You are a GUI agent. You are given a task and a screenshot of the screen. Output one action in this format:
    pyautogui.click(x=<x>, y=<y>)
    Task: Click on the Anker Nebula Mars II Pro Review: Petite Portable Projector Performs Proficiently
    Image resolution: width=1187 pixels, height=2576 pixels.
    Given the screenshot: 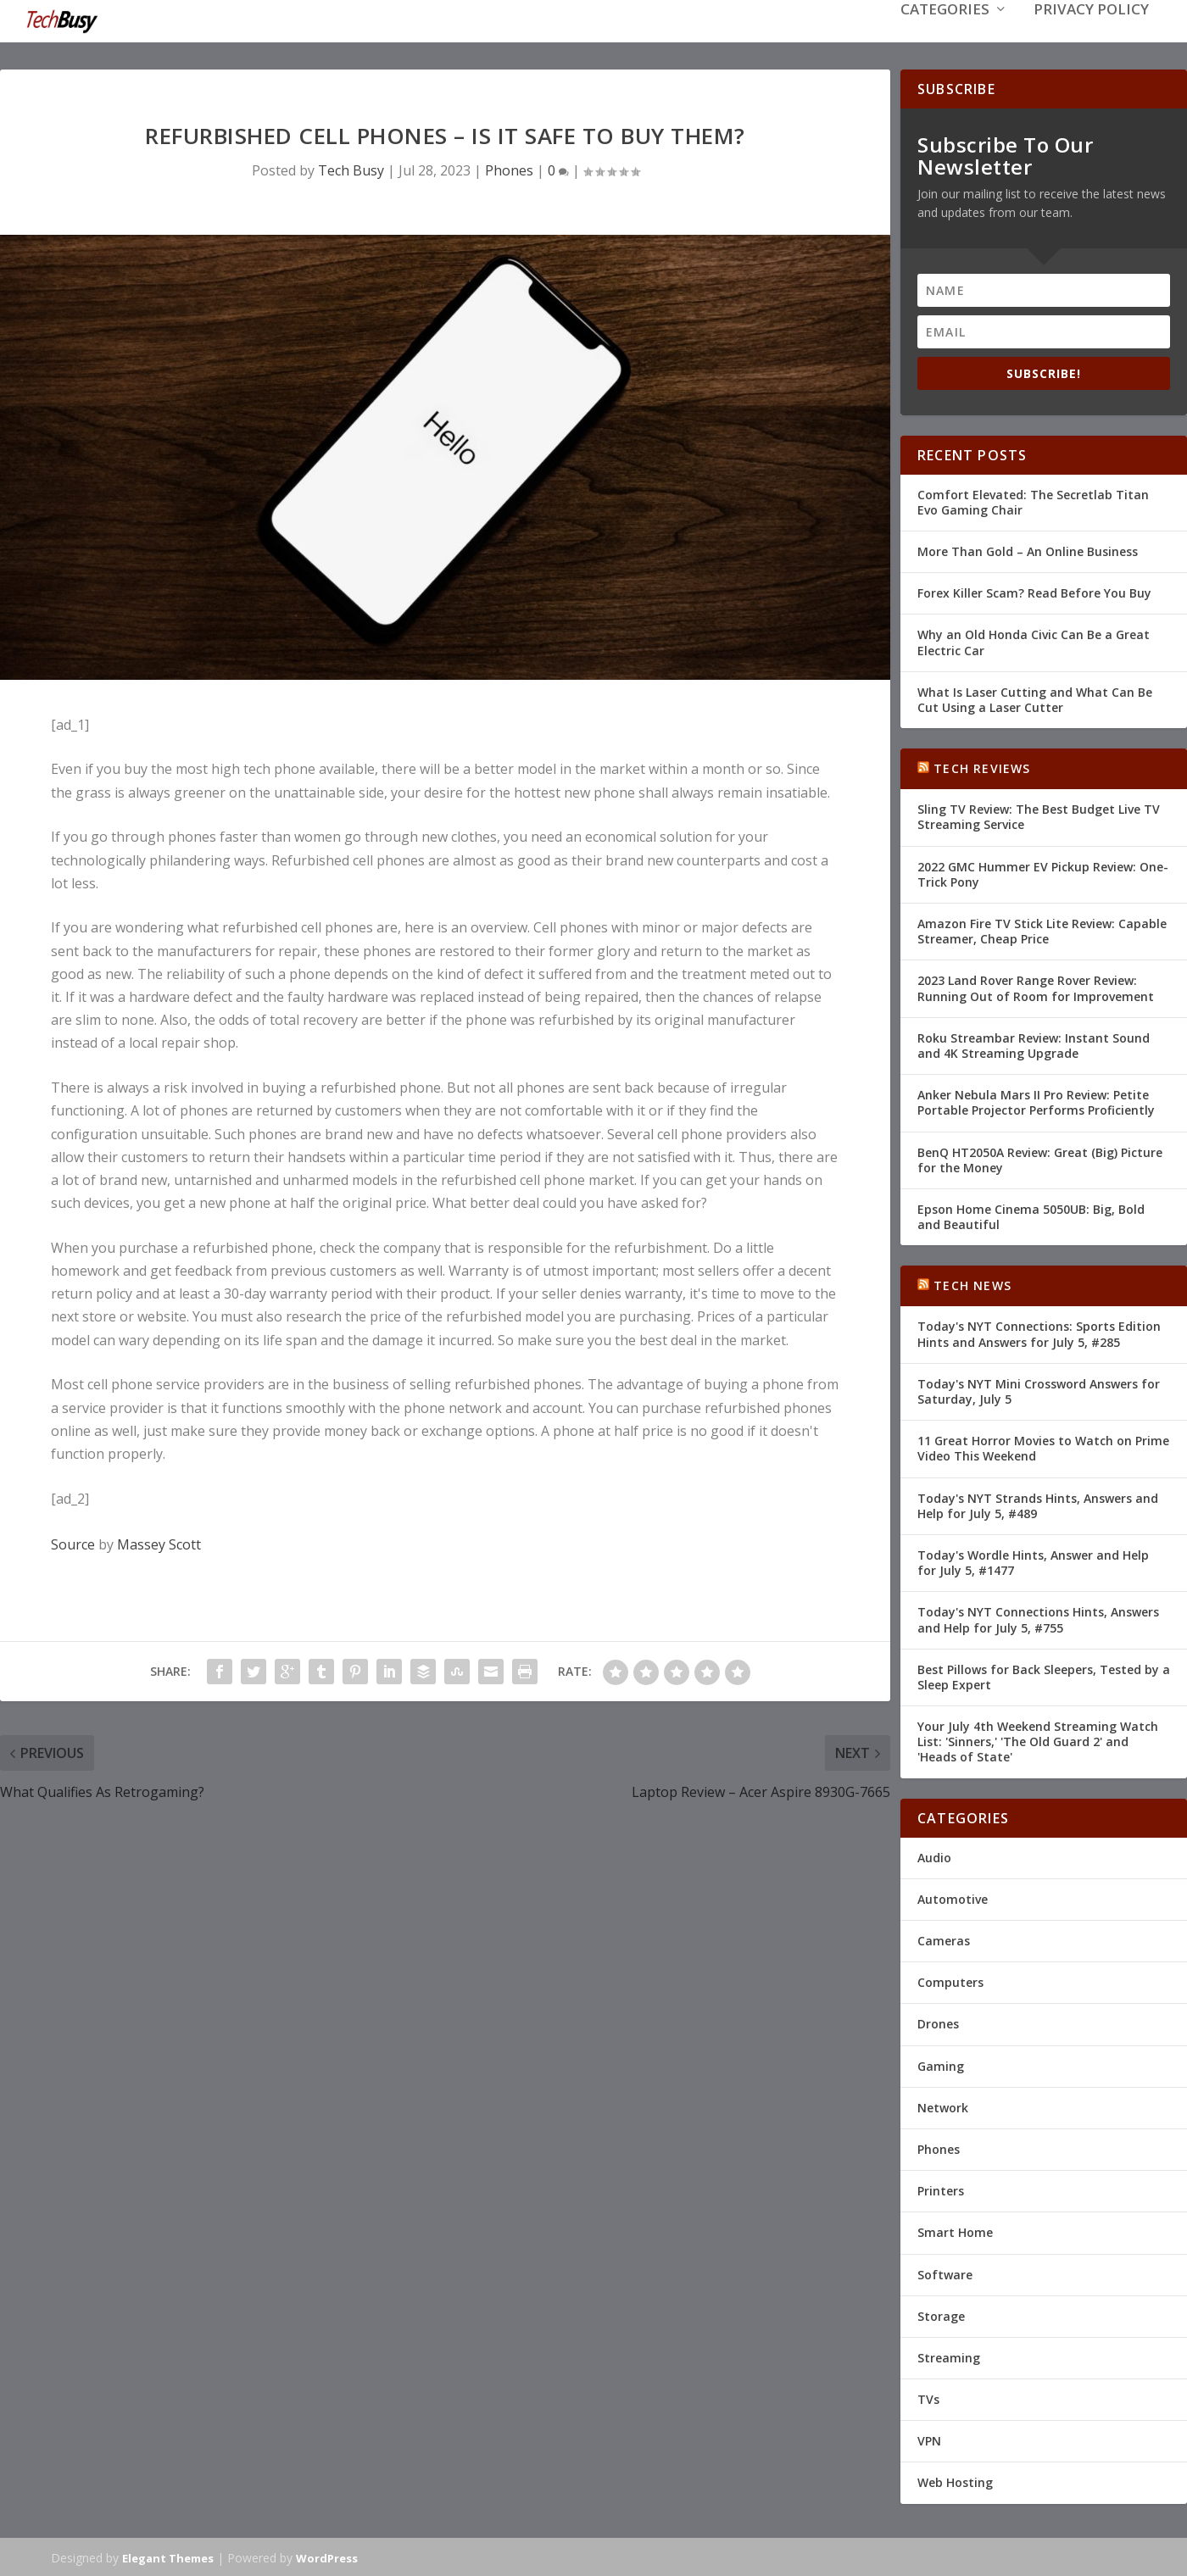 What is the action you would take?
    pyautogui.click(x=1036, y=1100)
    